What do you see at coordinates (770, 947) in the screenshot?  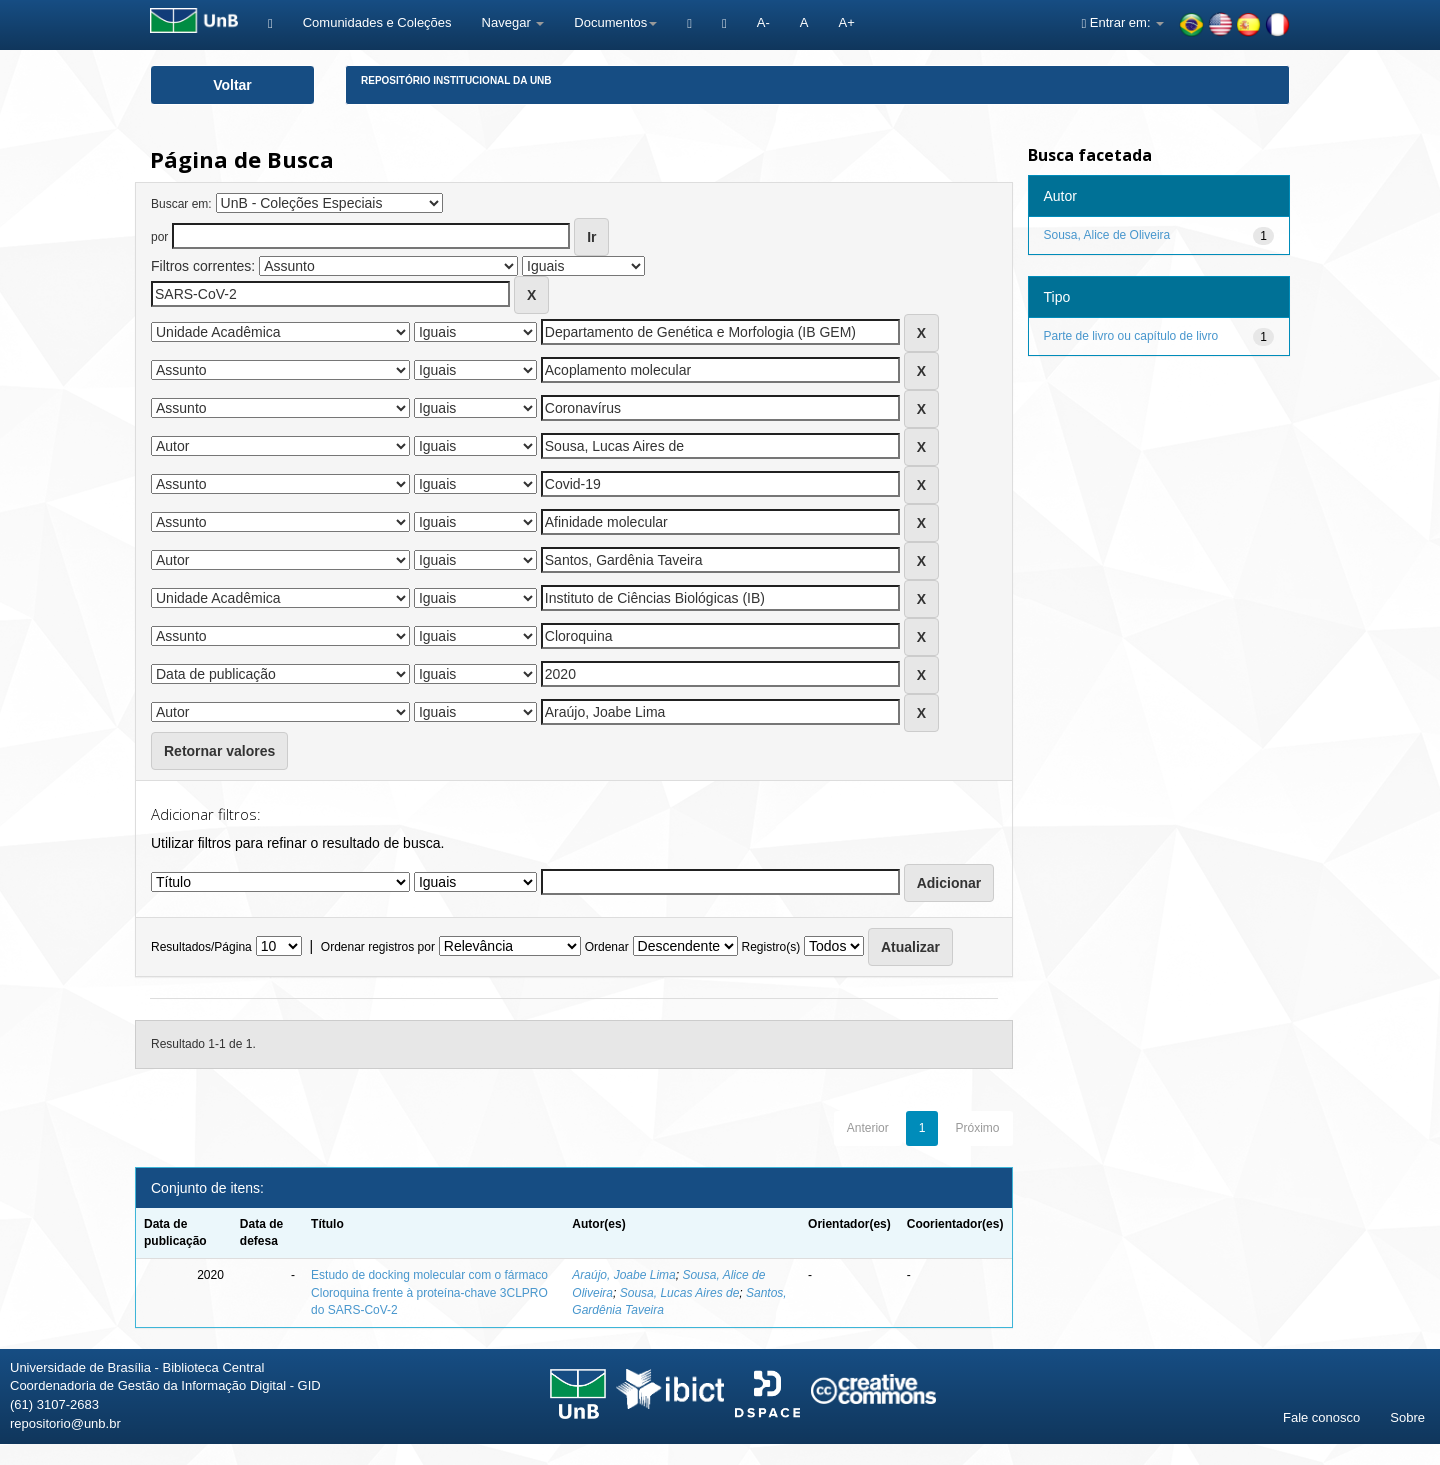 I see `Registro(s)` at bounding box center [770, 947].